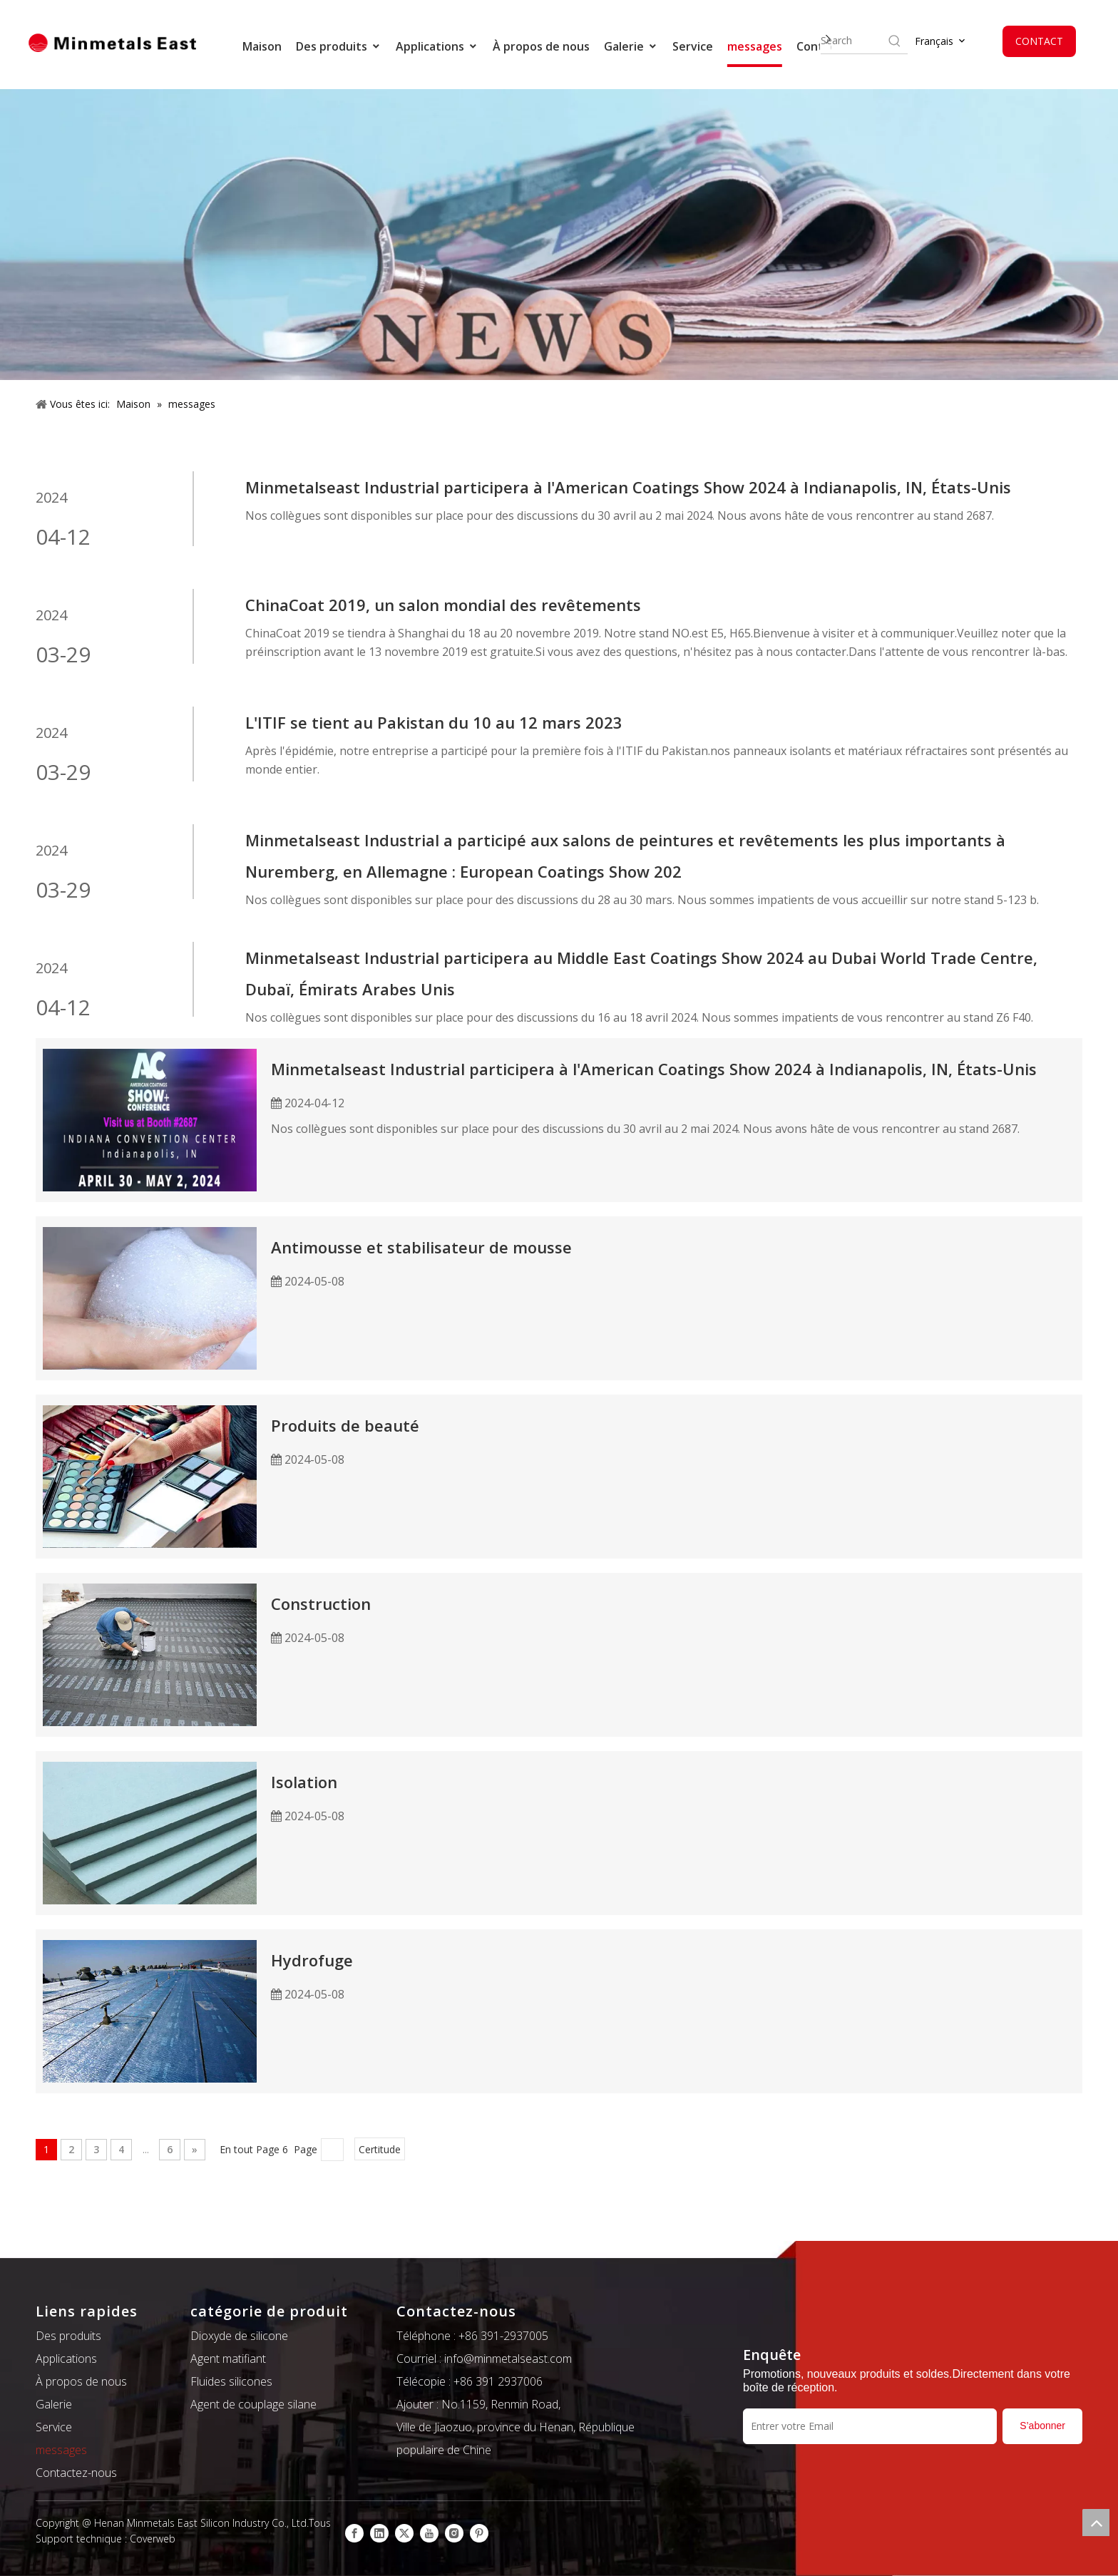 The width and height of the screenshot is (1118, 2576). I want to click on Certitude, so click(380, 2149).